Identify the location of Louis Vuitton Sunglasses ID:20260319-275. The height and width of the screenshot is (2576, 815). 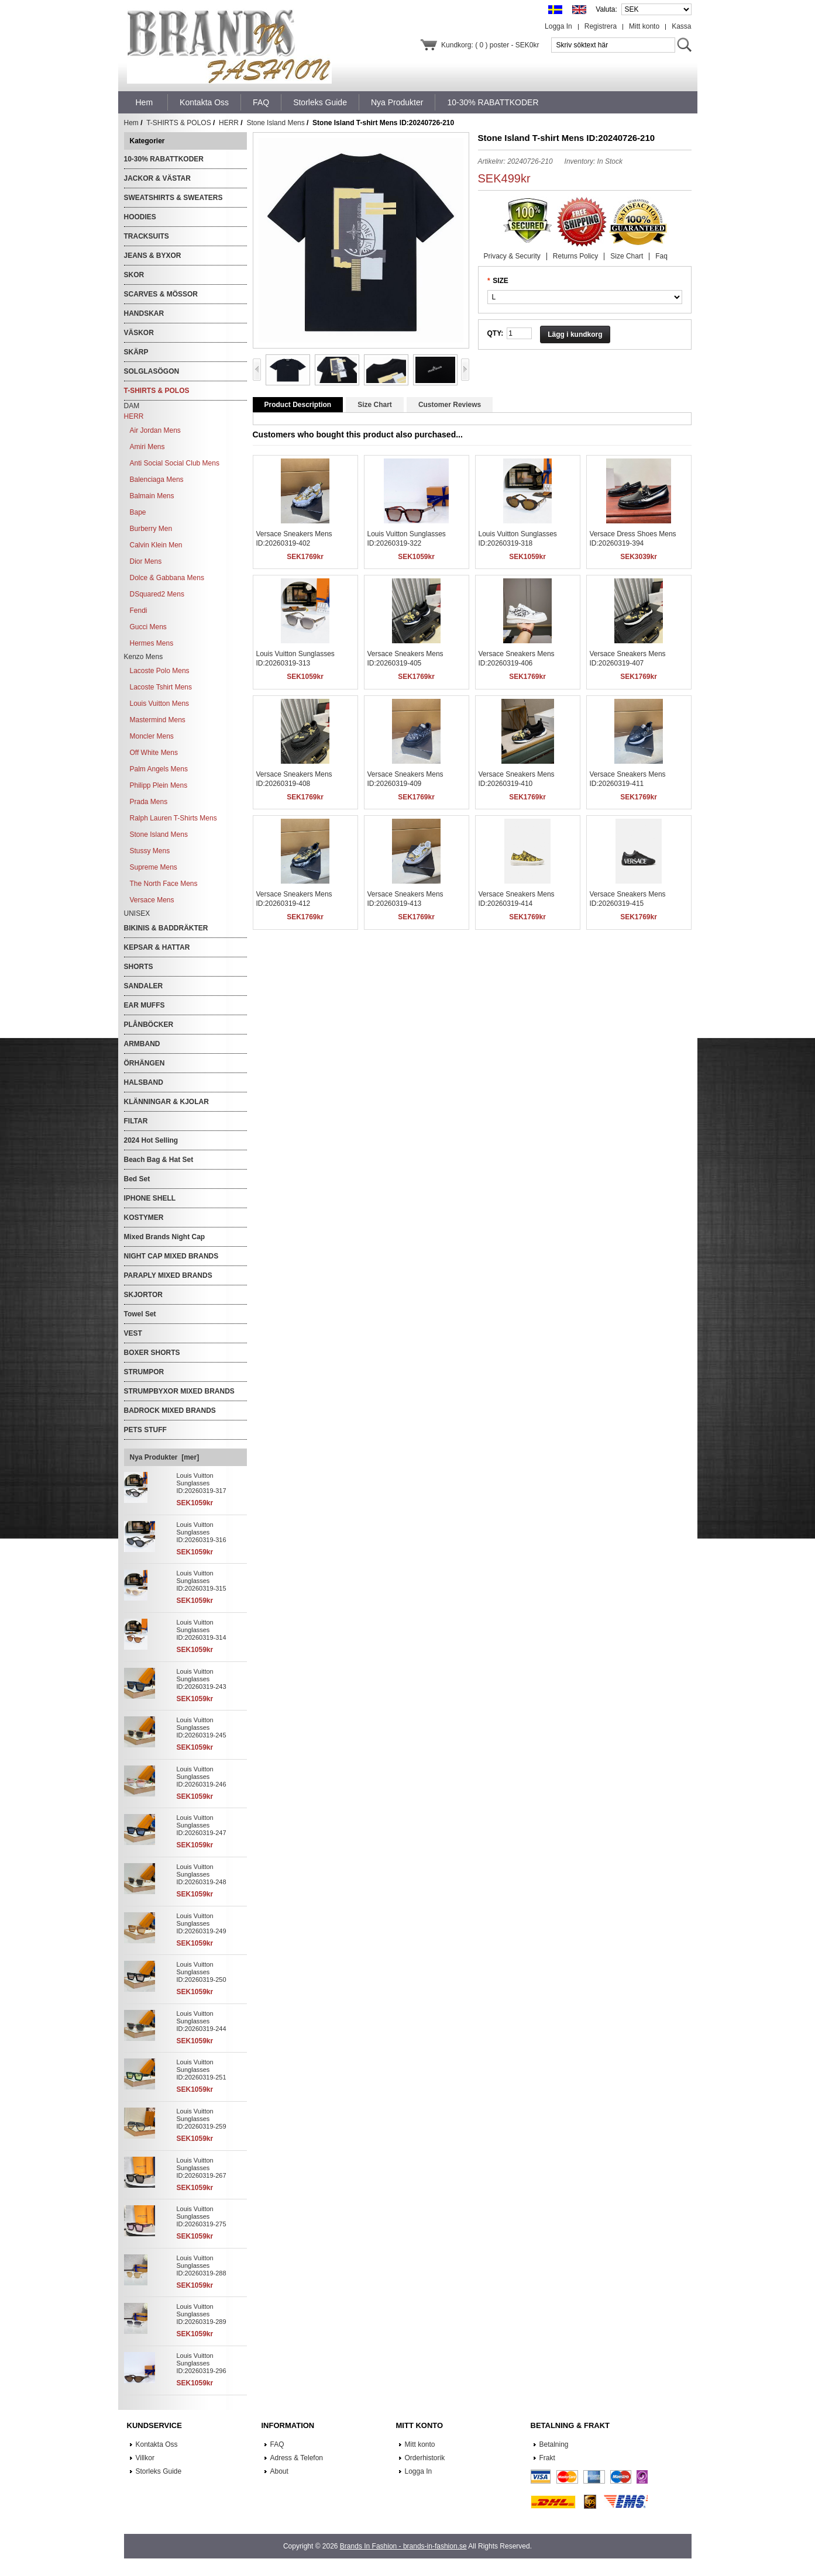
(201, 2216).